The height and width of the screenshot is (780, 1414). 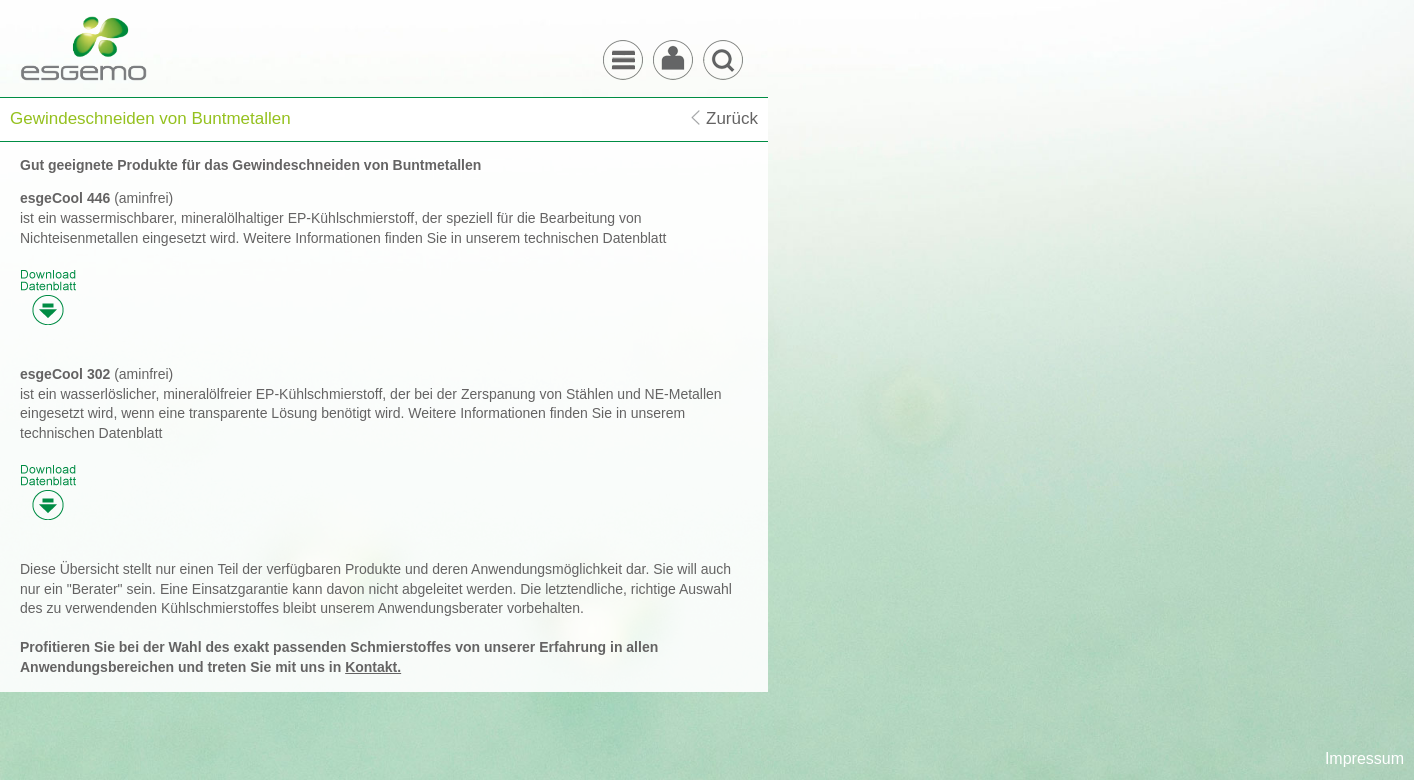 I want to click on Kontakt., so click(x=373, y=667).